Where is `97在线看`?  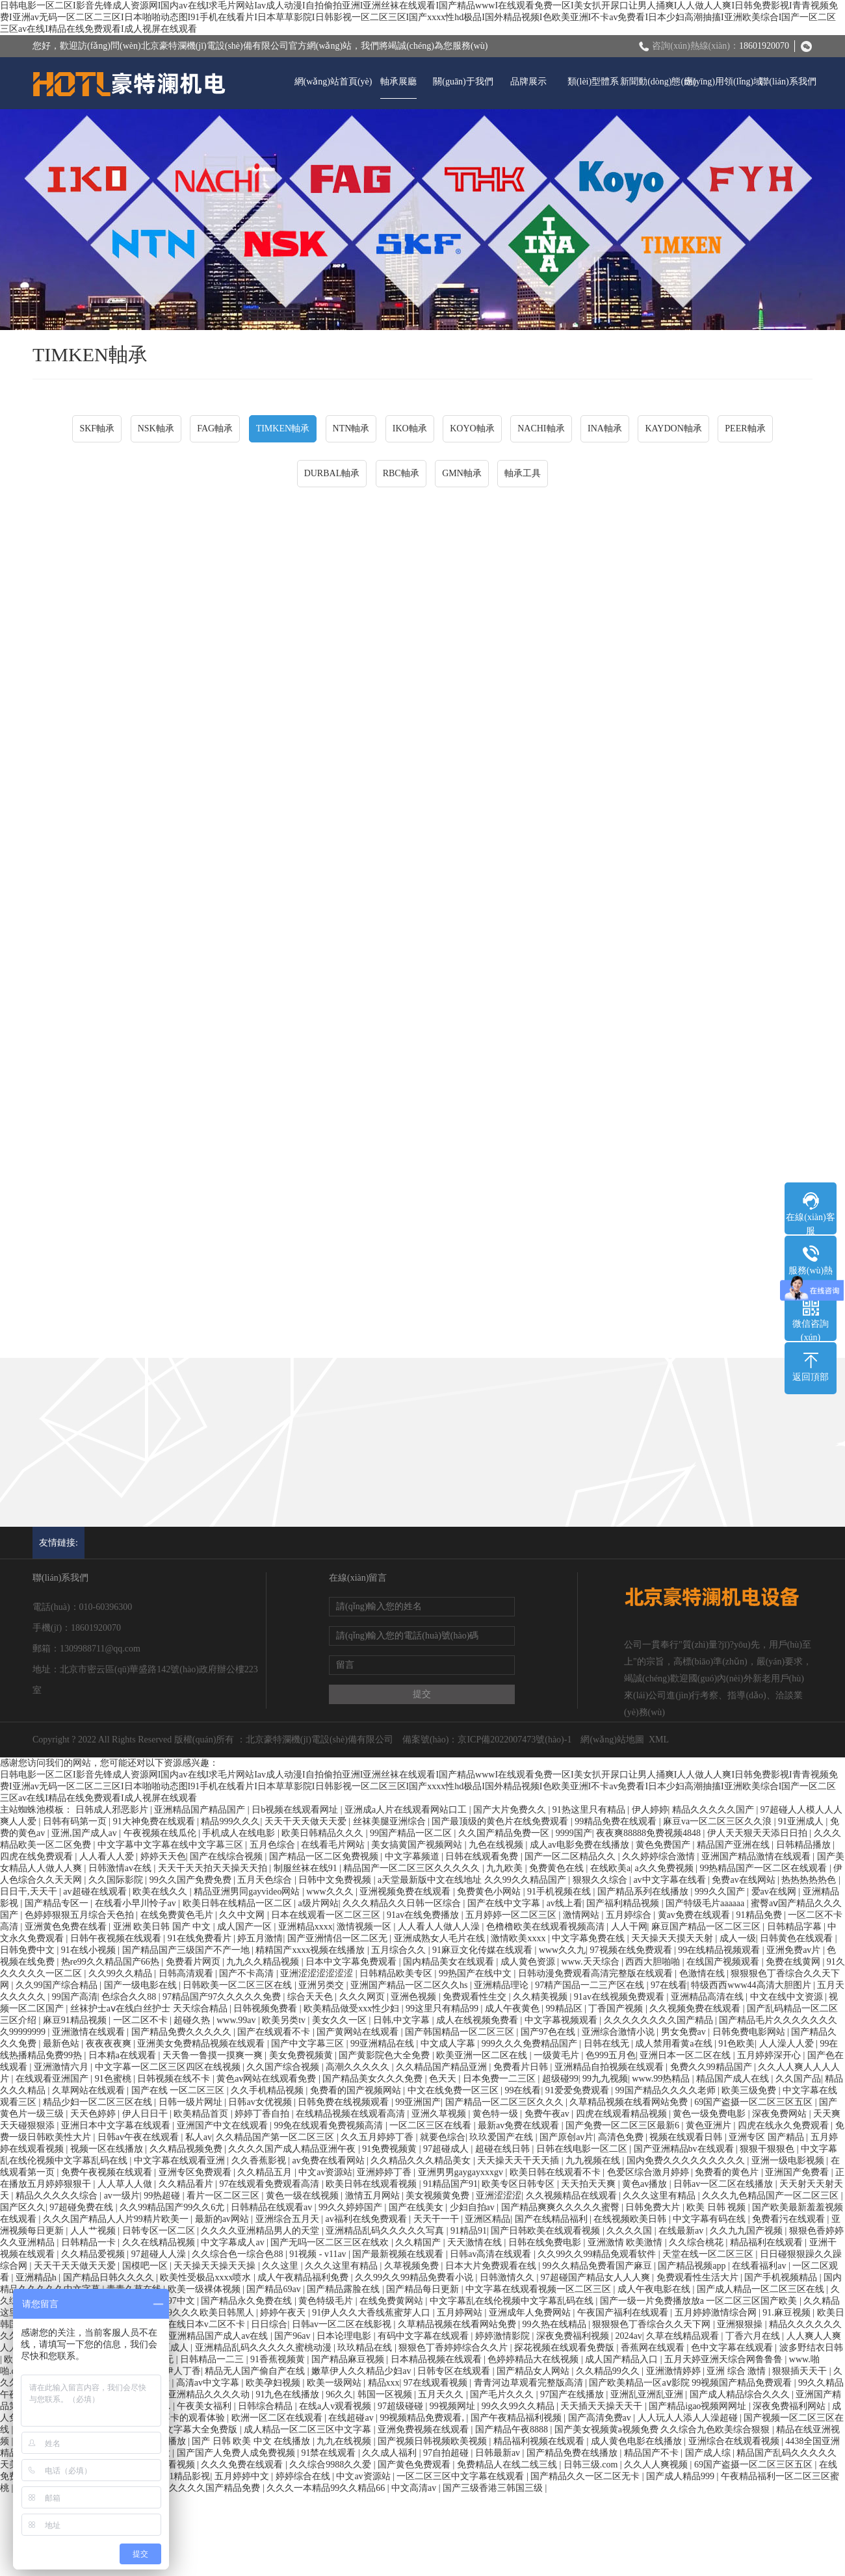 97在线看 is located at coordinates (669, 1985).